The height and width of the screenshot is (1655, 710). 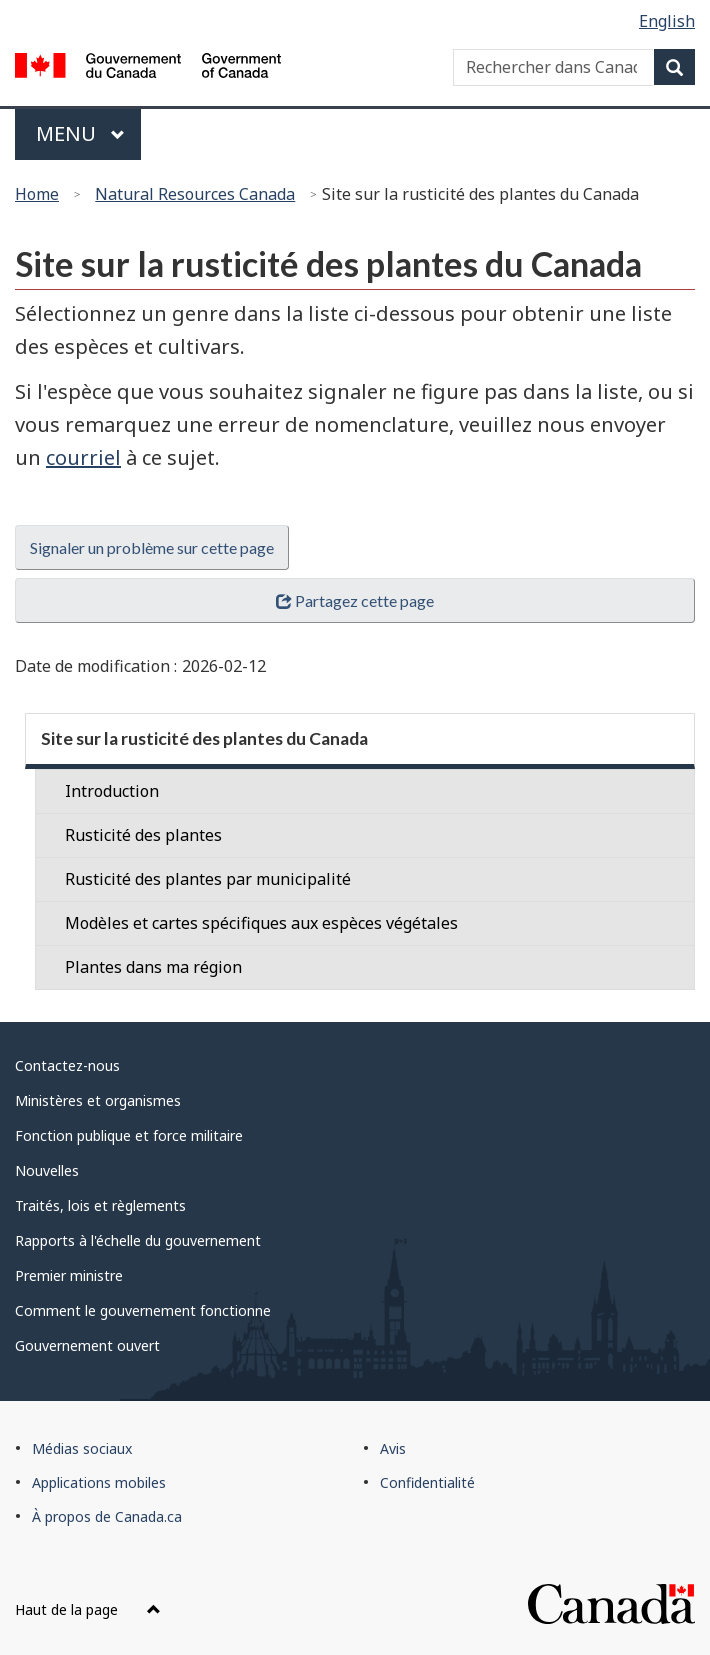 What do you see at coordinates (98, 1100) in the screenshot?
I see `Ministères et organismes` at bounding box center [98, 1100].